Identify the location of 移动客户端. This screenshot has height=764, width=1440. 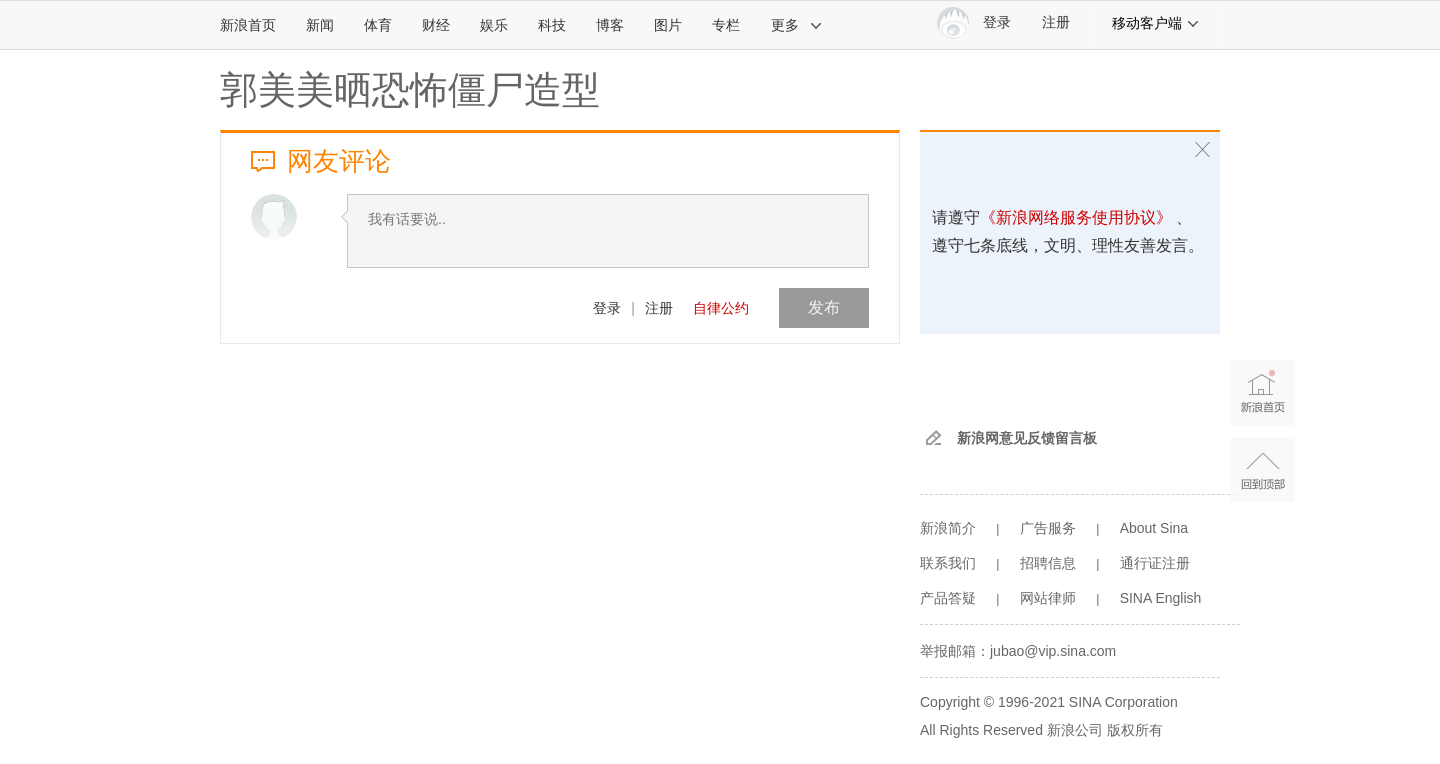
(1156, 23).